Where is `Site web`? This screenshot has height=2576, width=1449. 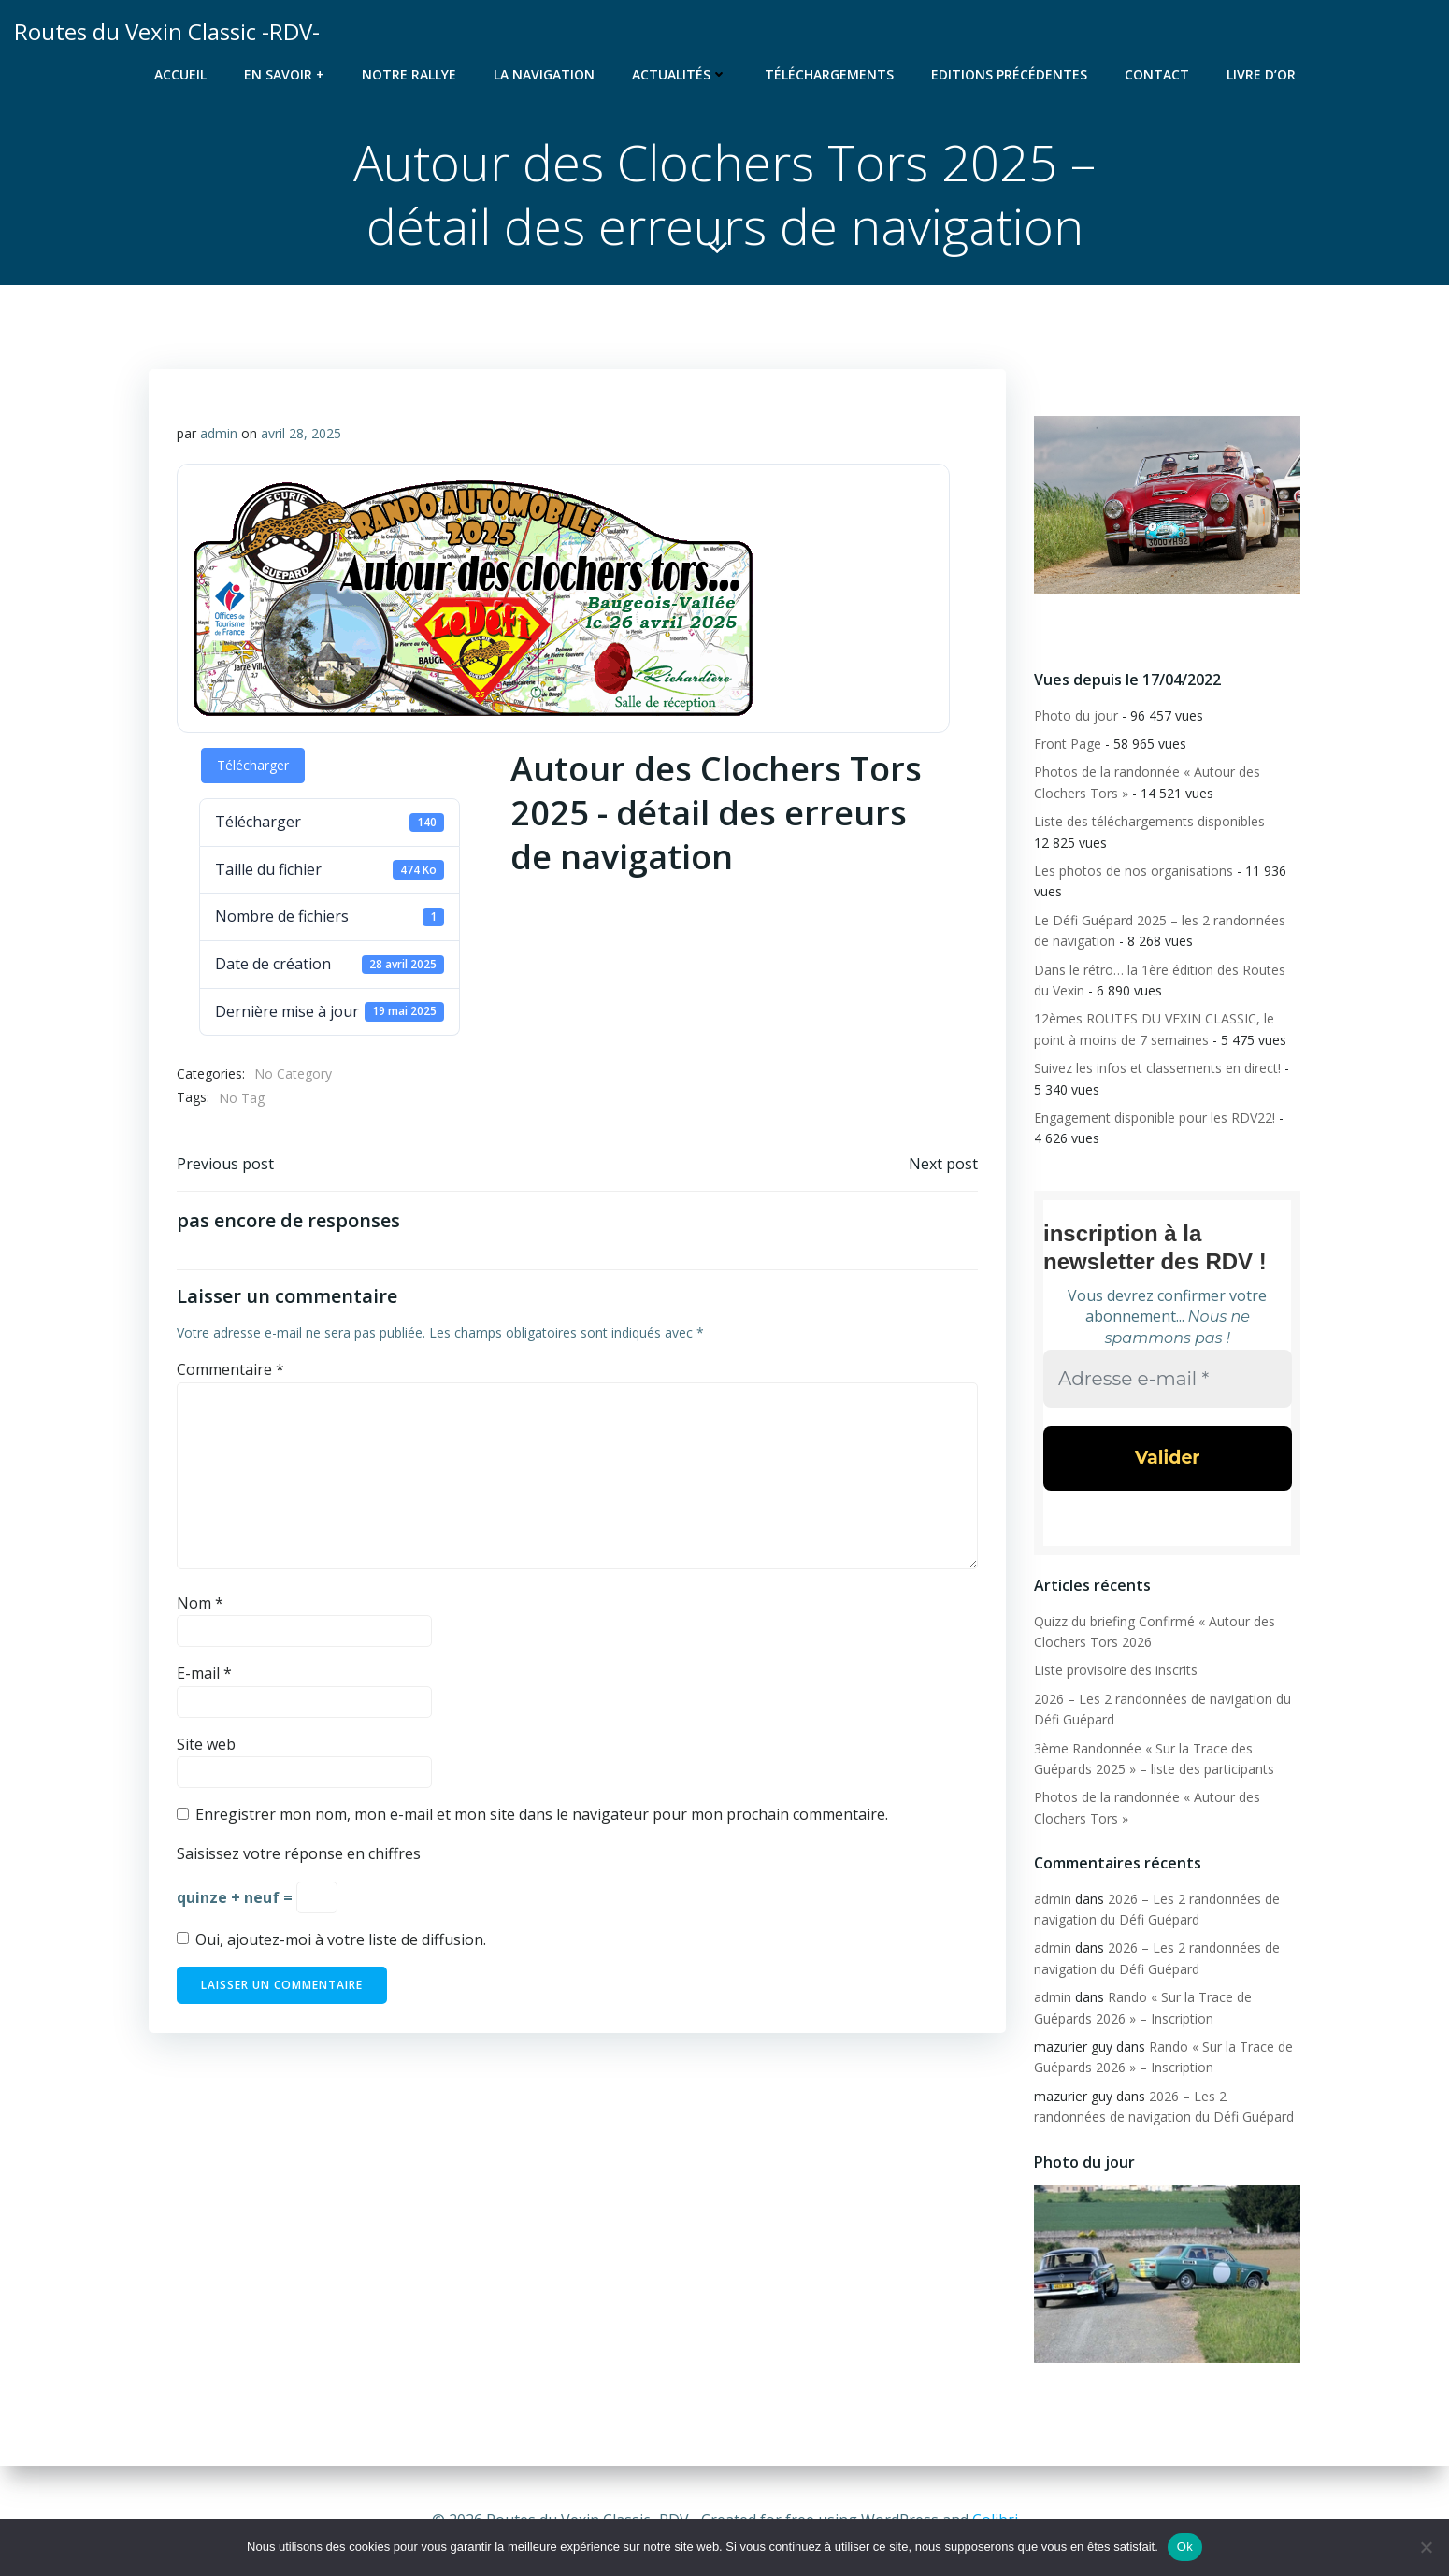
Site web is located at coordinates (206, 1744).